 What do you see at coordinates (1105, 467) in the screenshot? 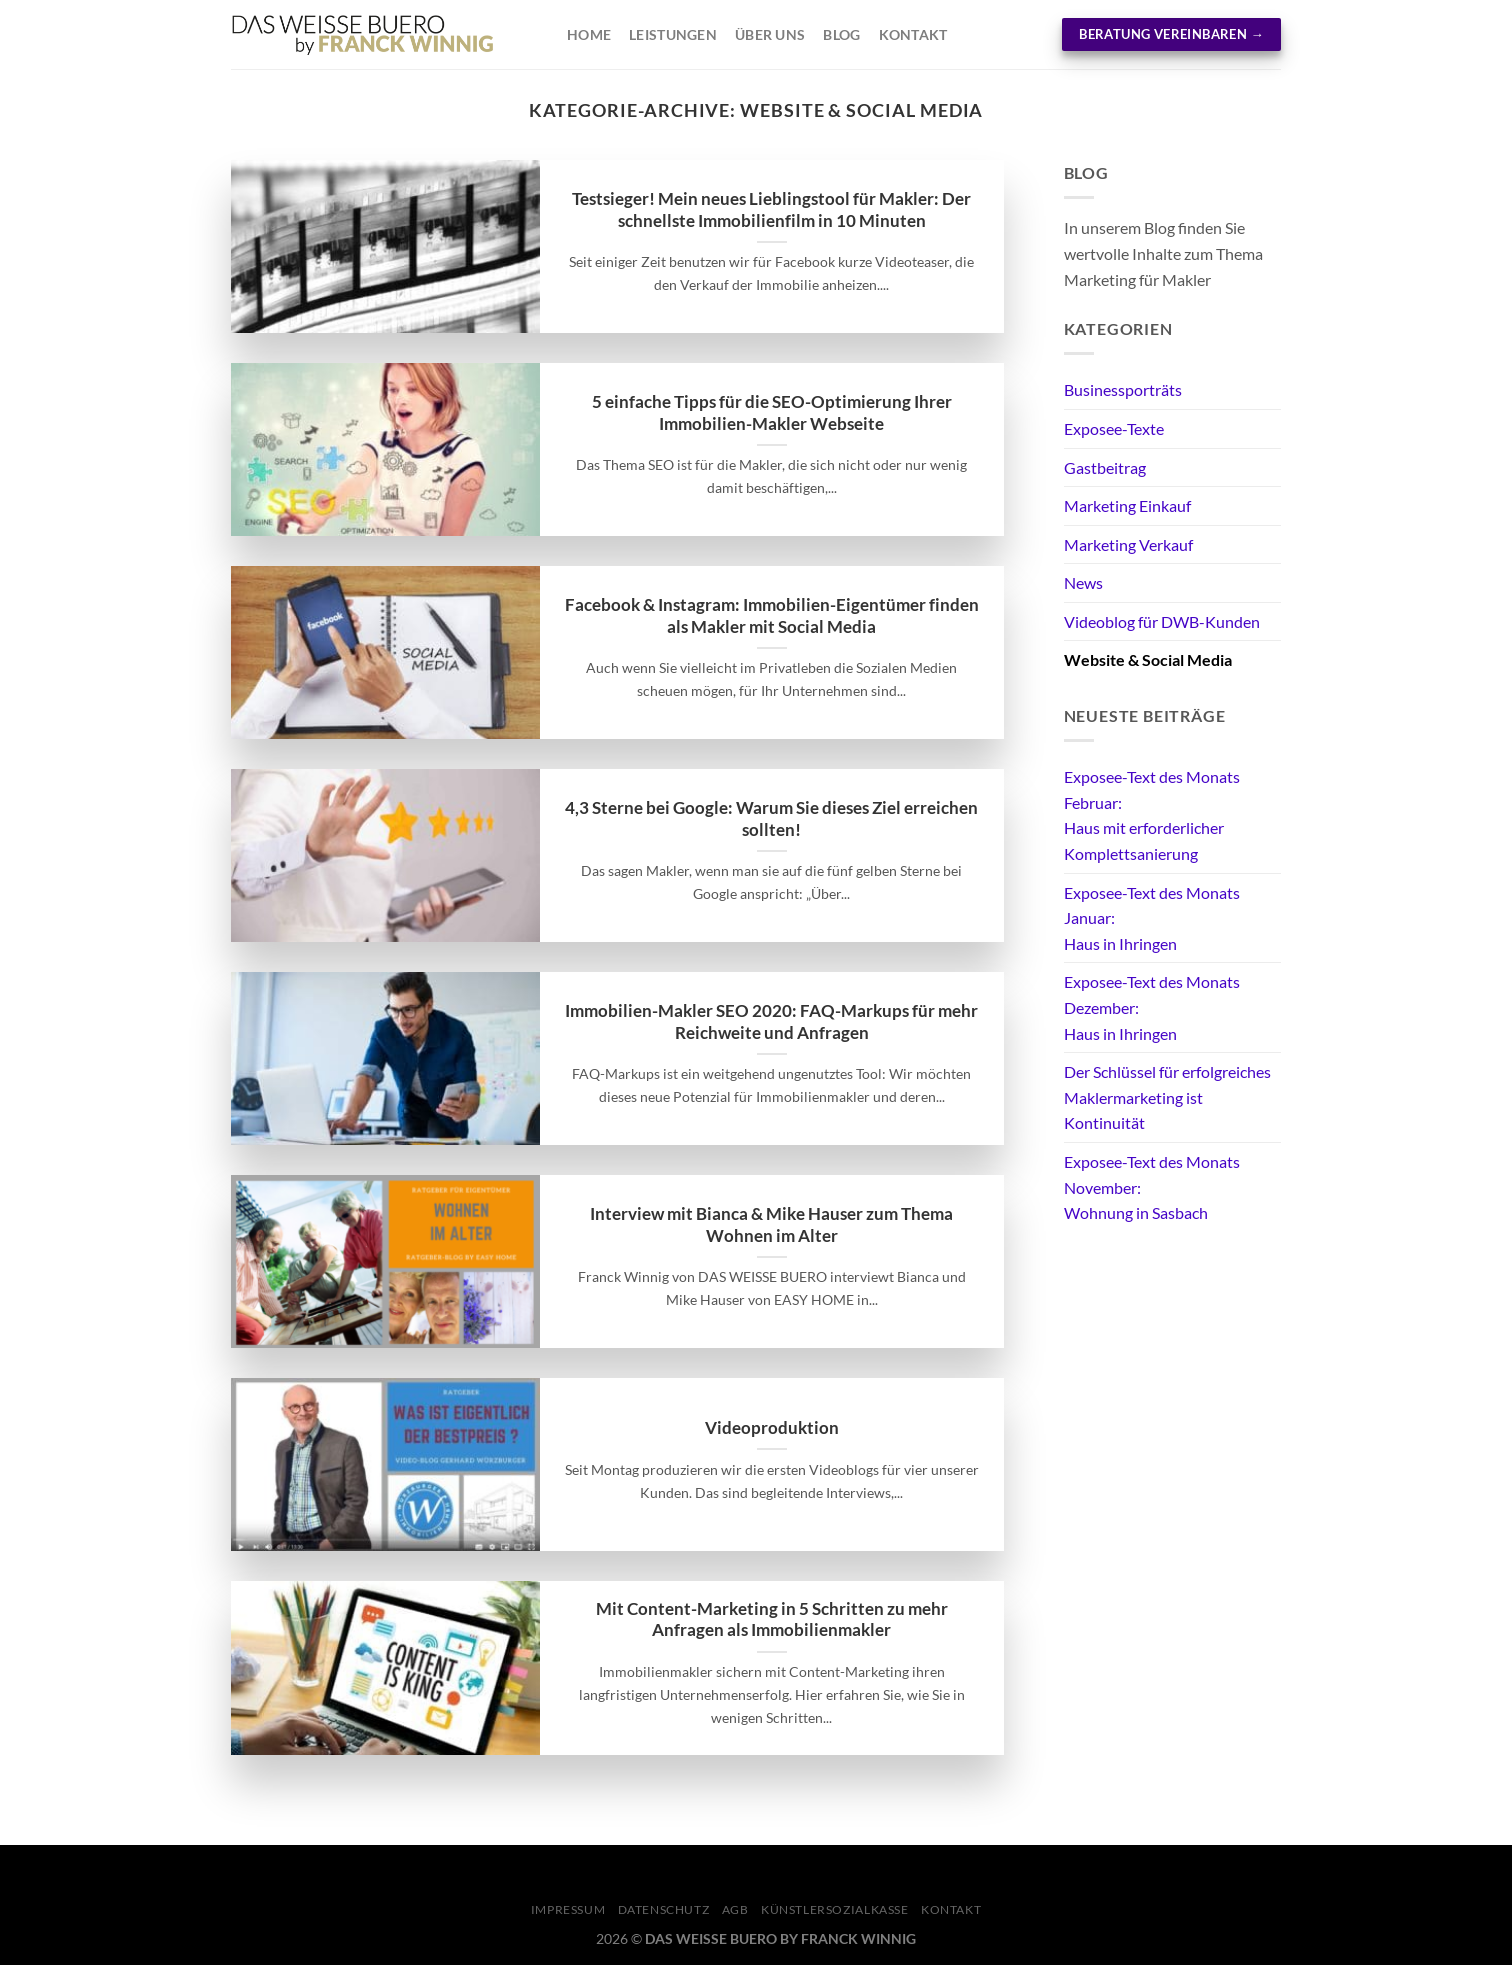
I see `Gastbeitrag` at bounding box center [1105, 467].